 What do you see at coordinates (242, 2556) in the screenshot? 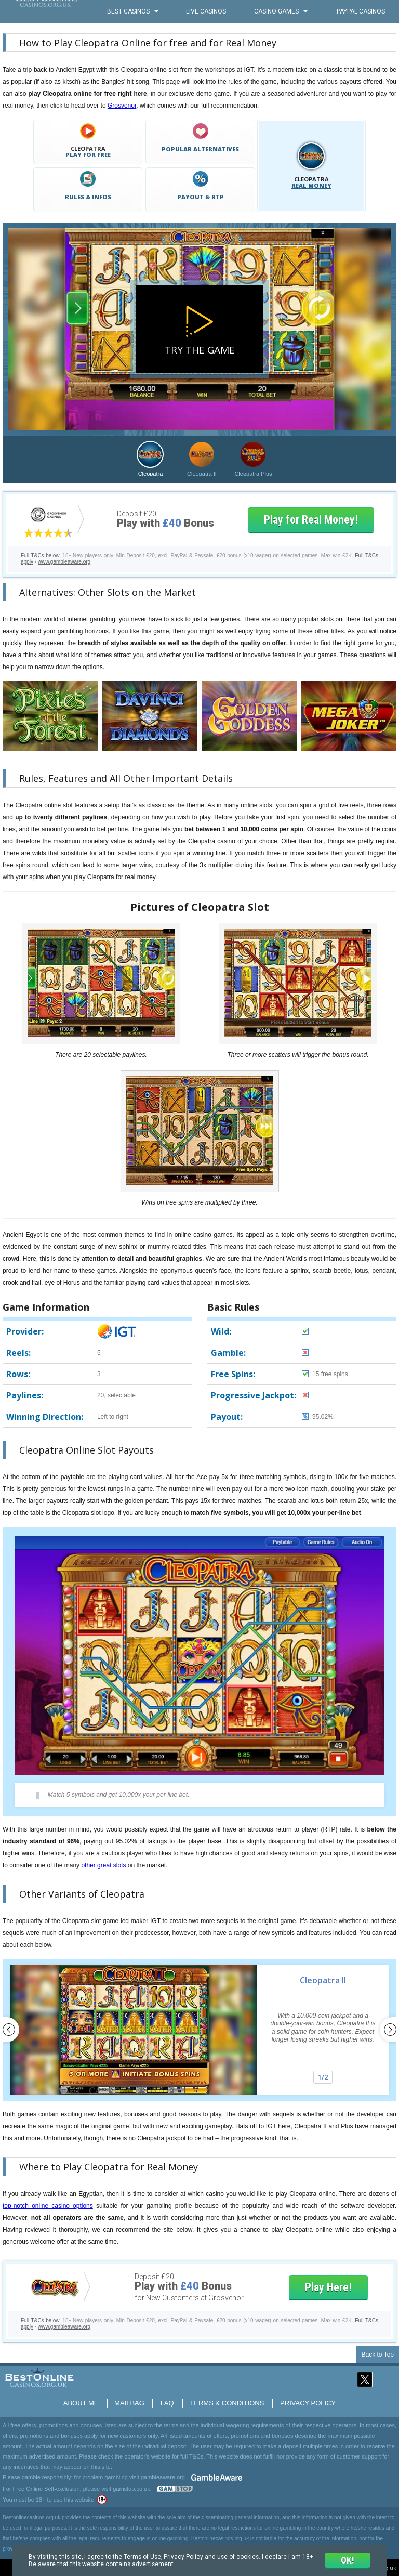
I see `use of cookies` at bounding box center [242, 2556].